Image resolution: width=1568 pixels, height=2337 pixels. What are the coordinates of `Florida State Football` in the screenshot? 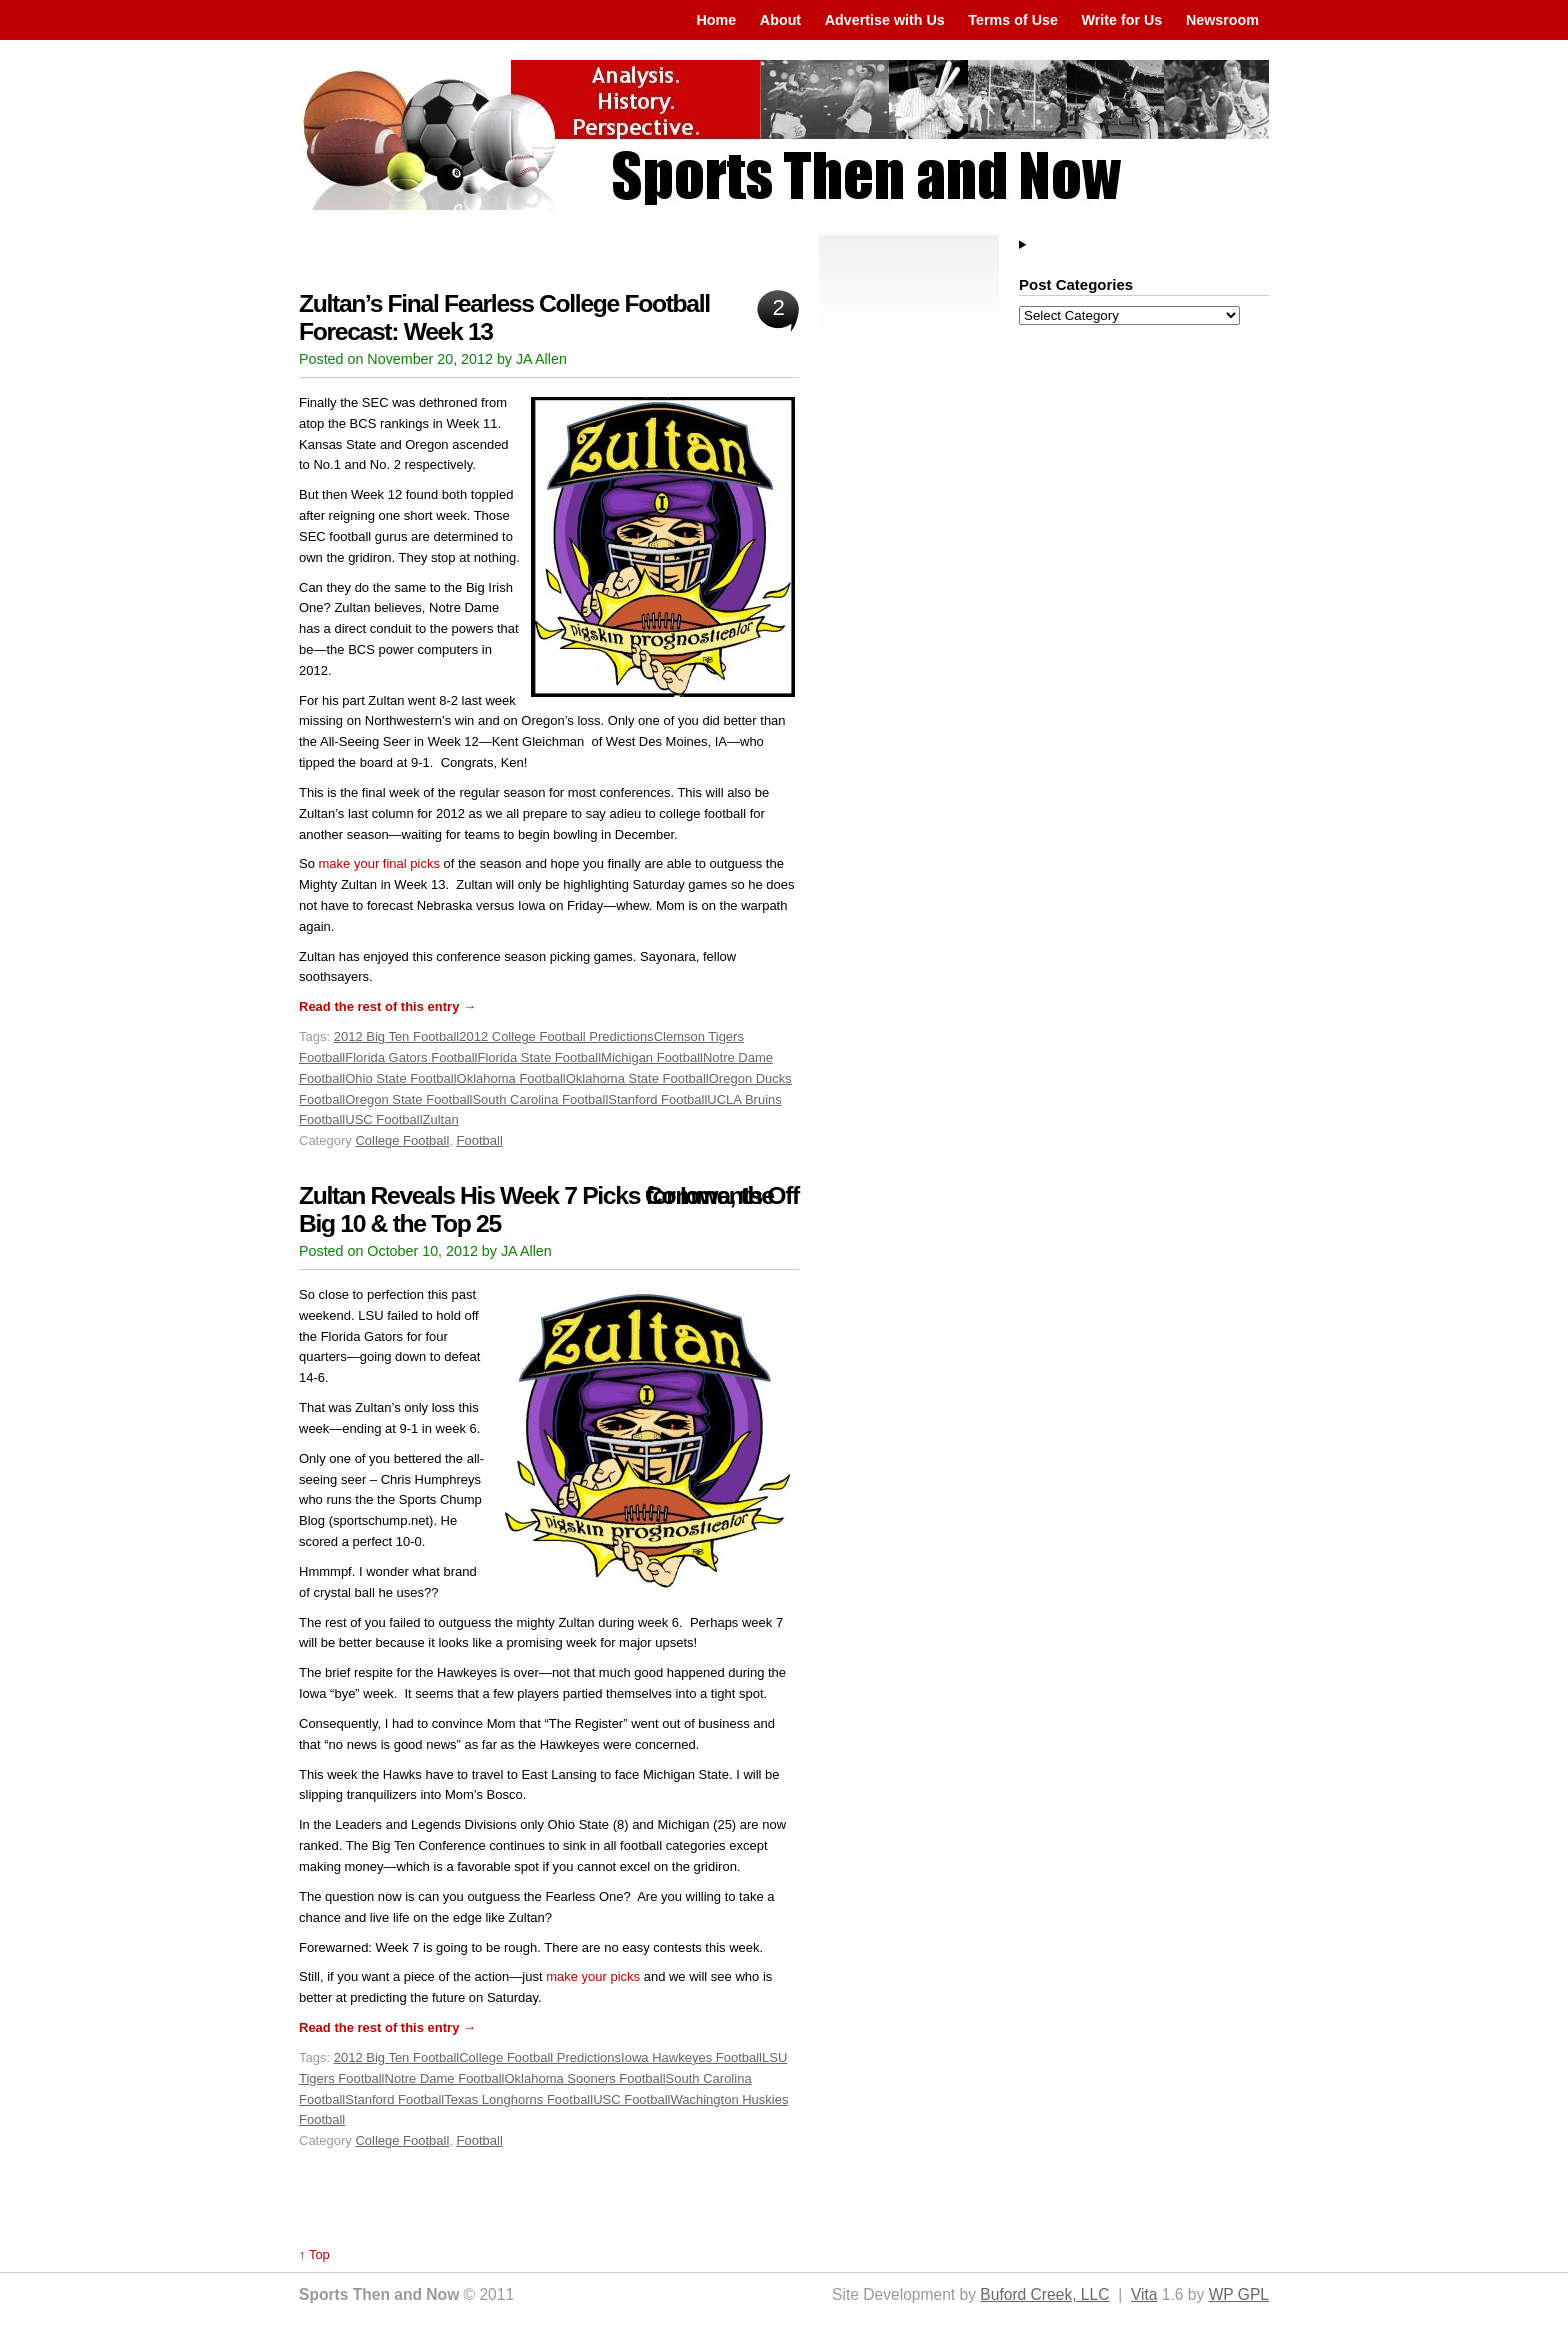 It's located at (539, 1057).